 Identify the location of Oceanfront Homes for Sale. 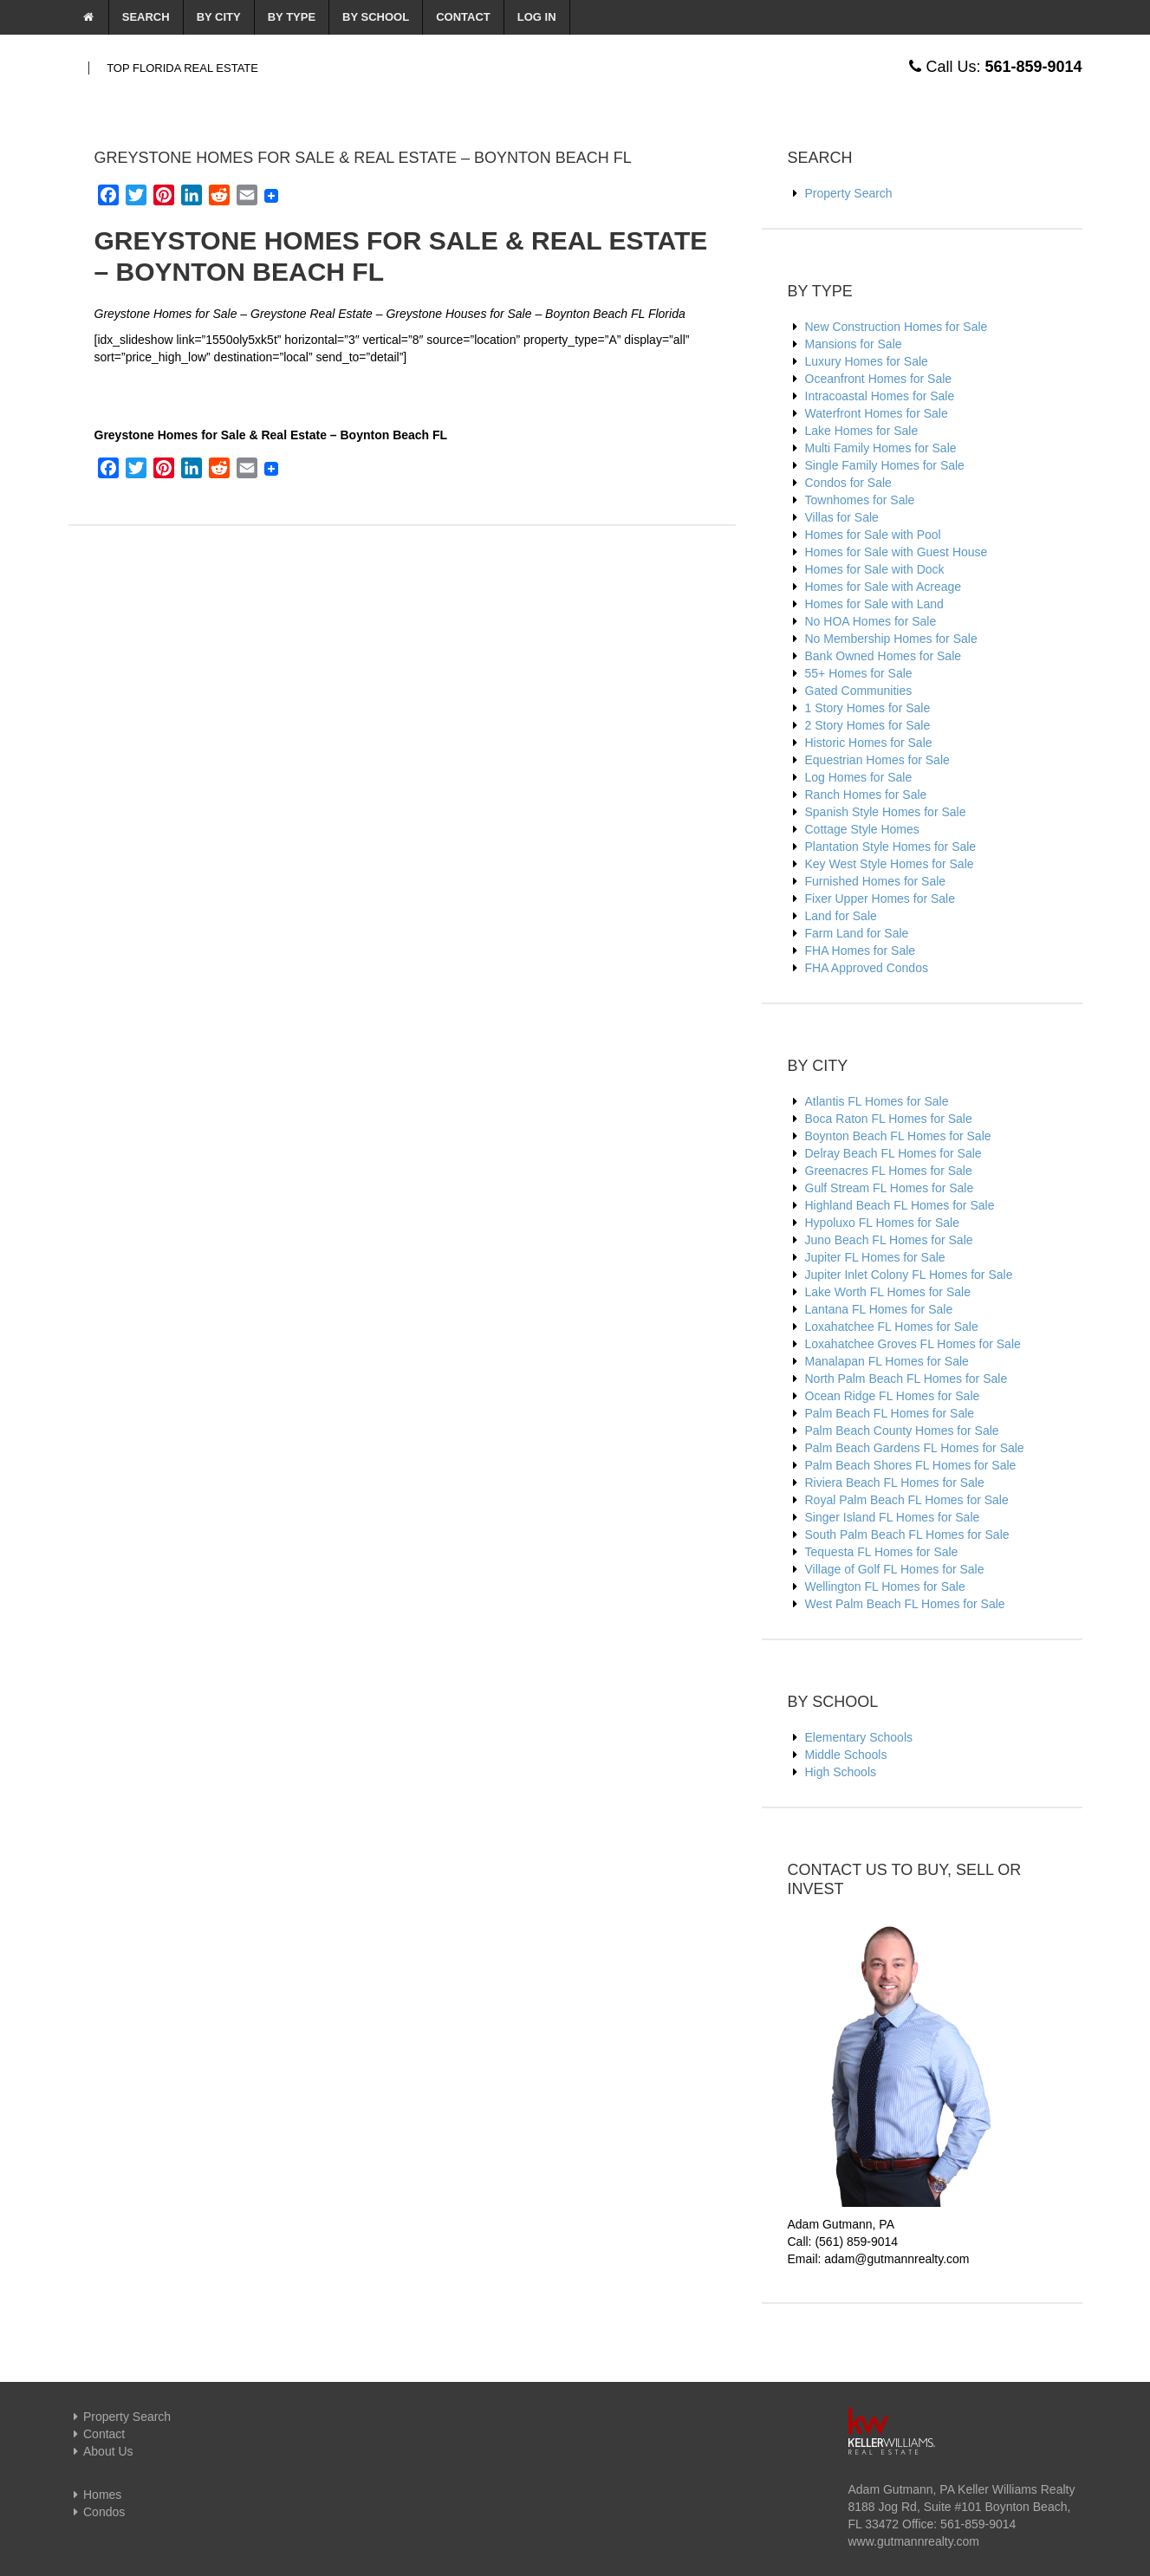
(878, 379).